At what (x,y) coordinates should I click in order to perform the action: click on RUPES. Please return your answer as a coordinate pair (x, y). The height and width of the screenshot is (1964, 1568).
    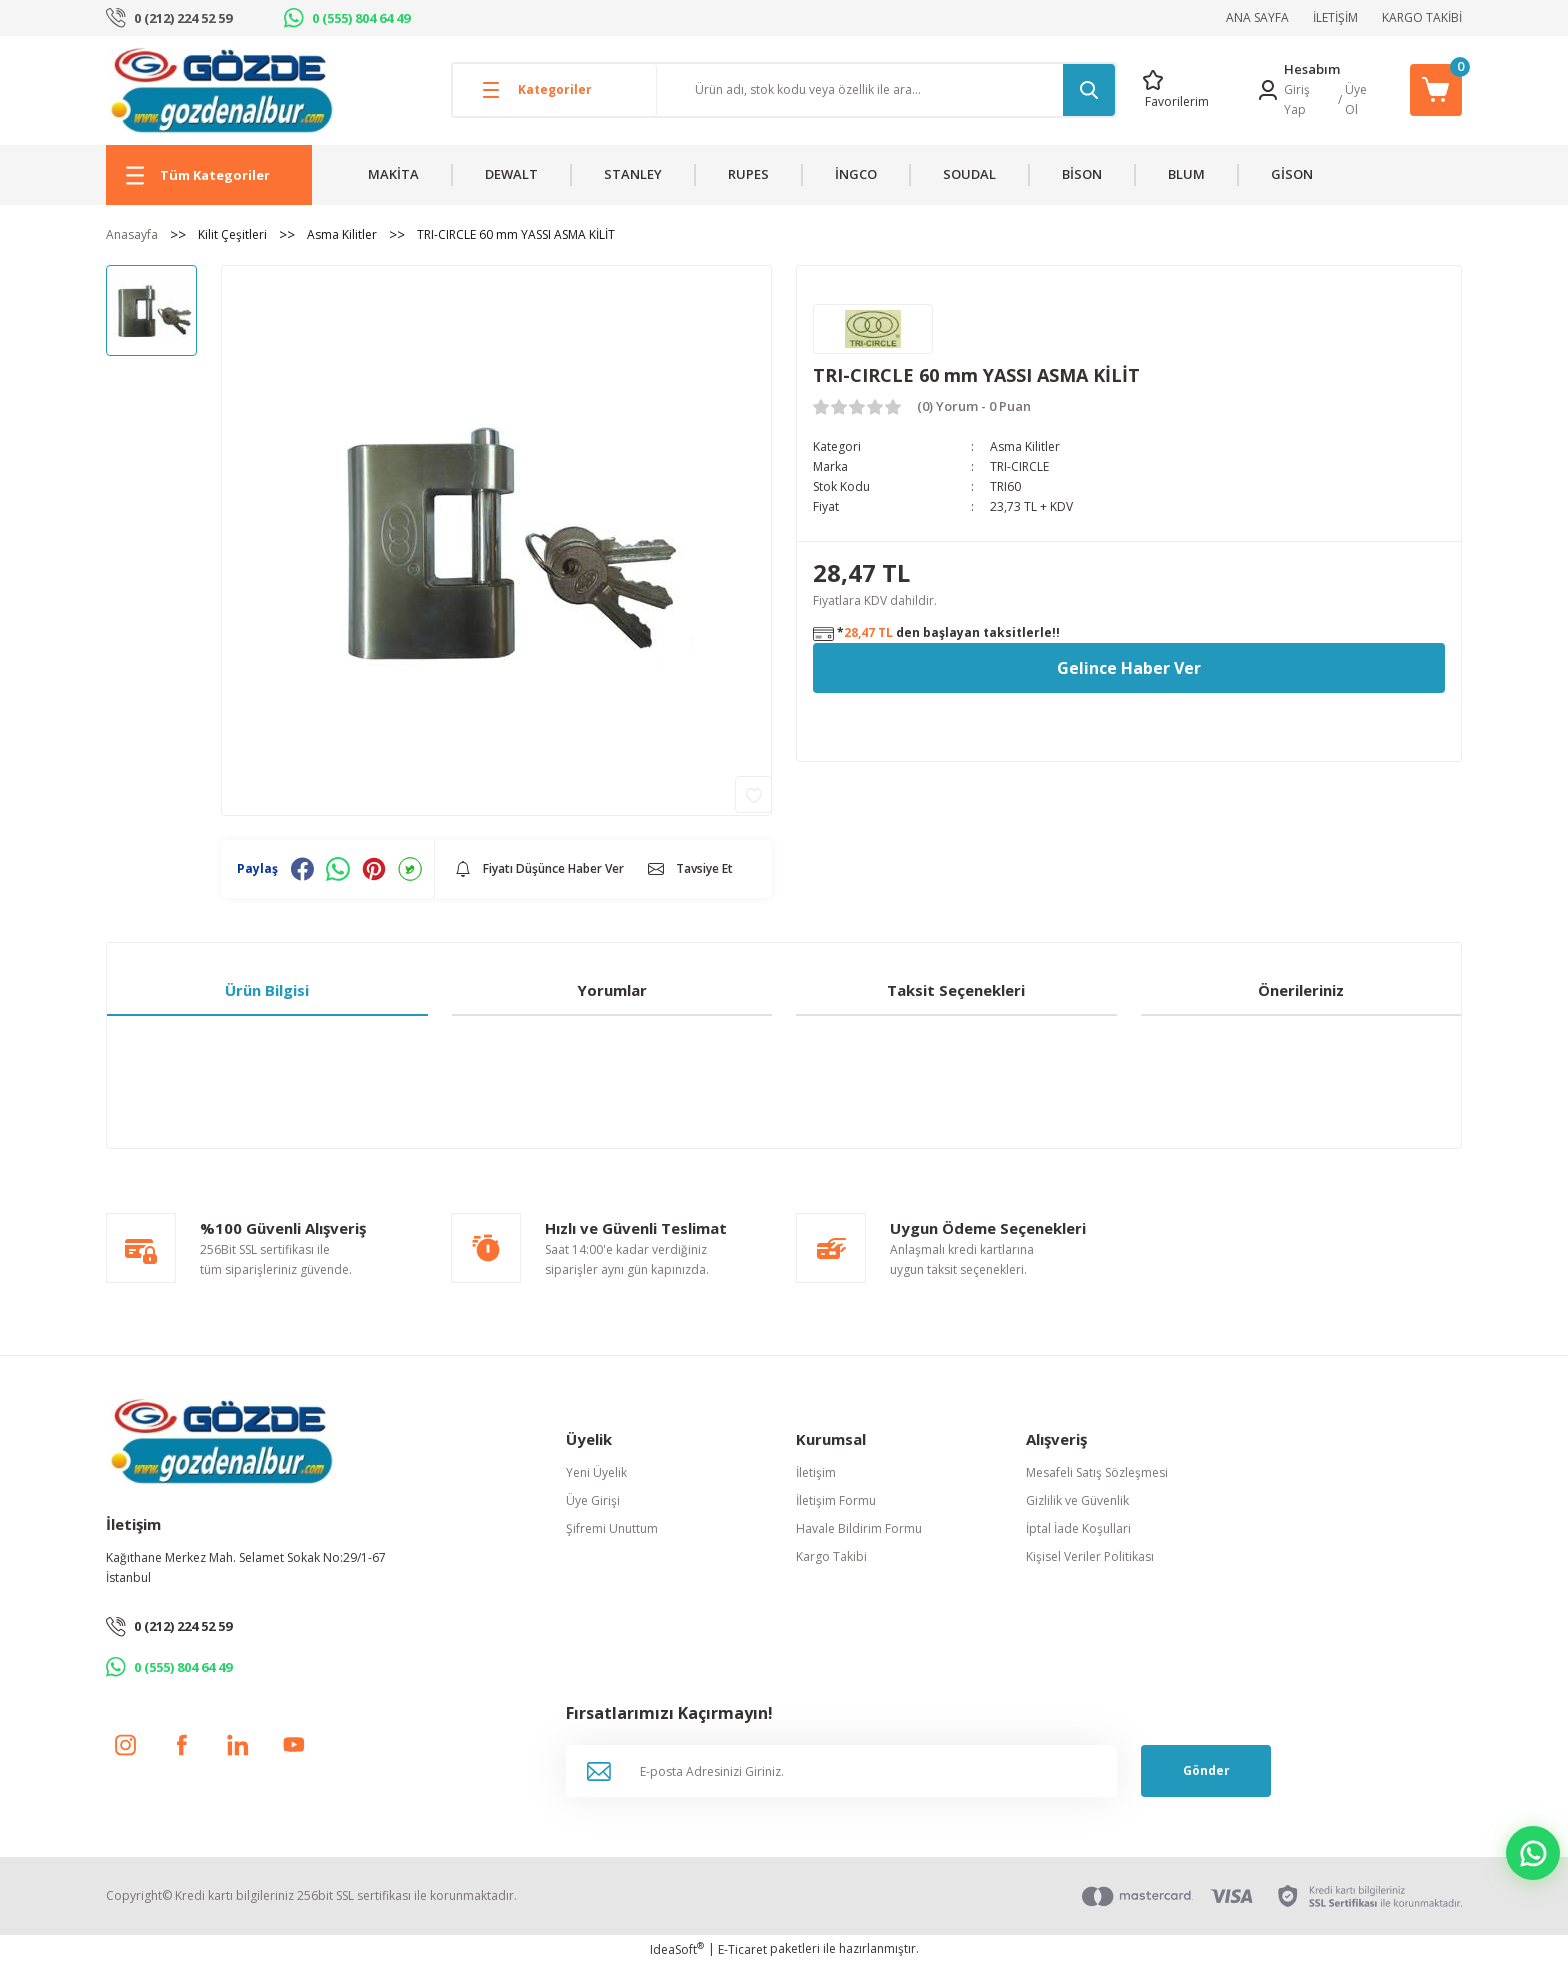
    Looking at the image, I should click on (748, 174).